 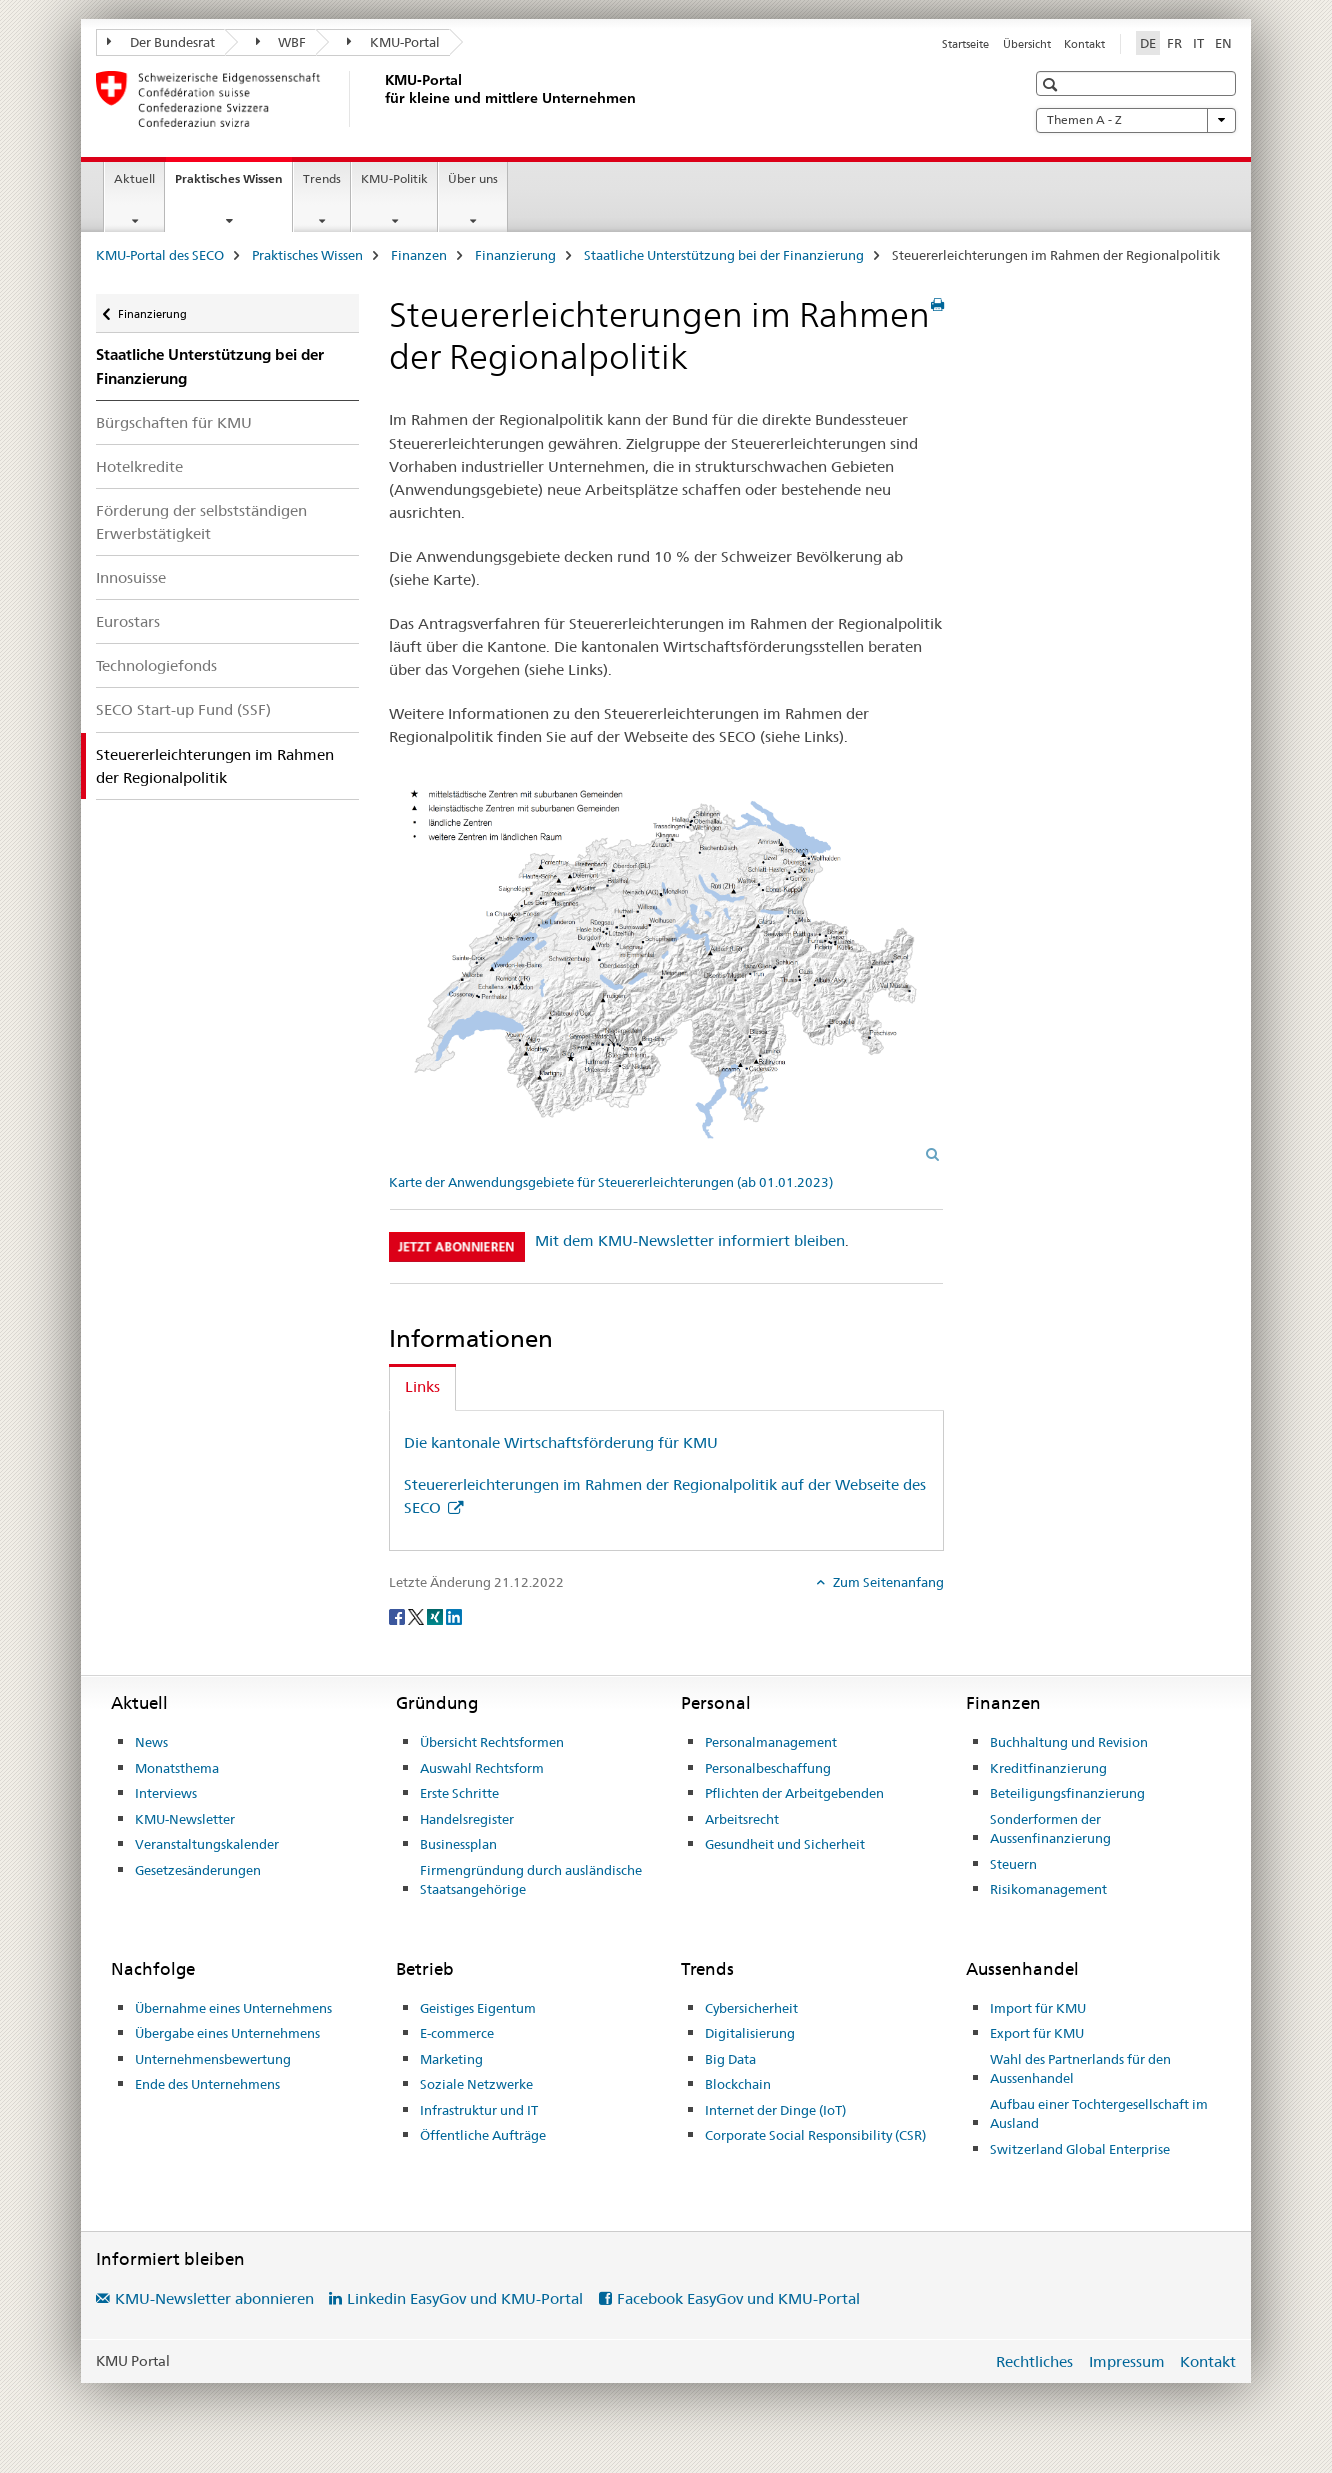 I want to click on Sonderformen der Aussenfinanzierung, so click(x=1050, y=1829).